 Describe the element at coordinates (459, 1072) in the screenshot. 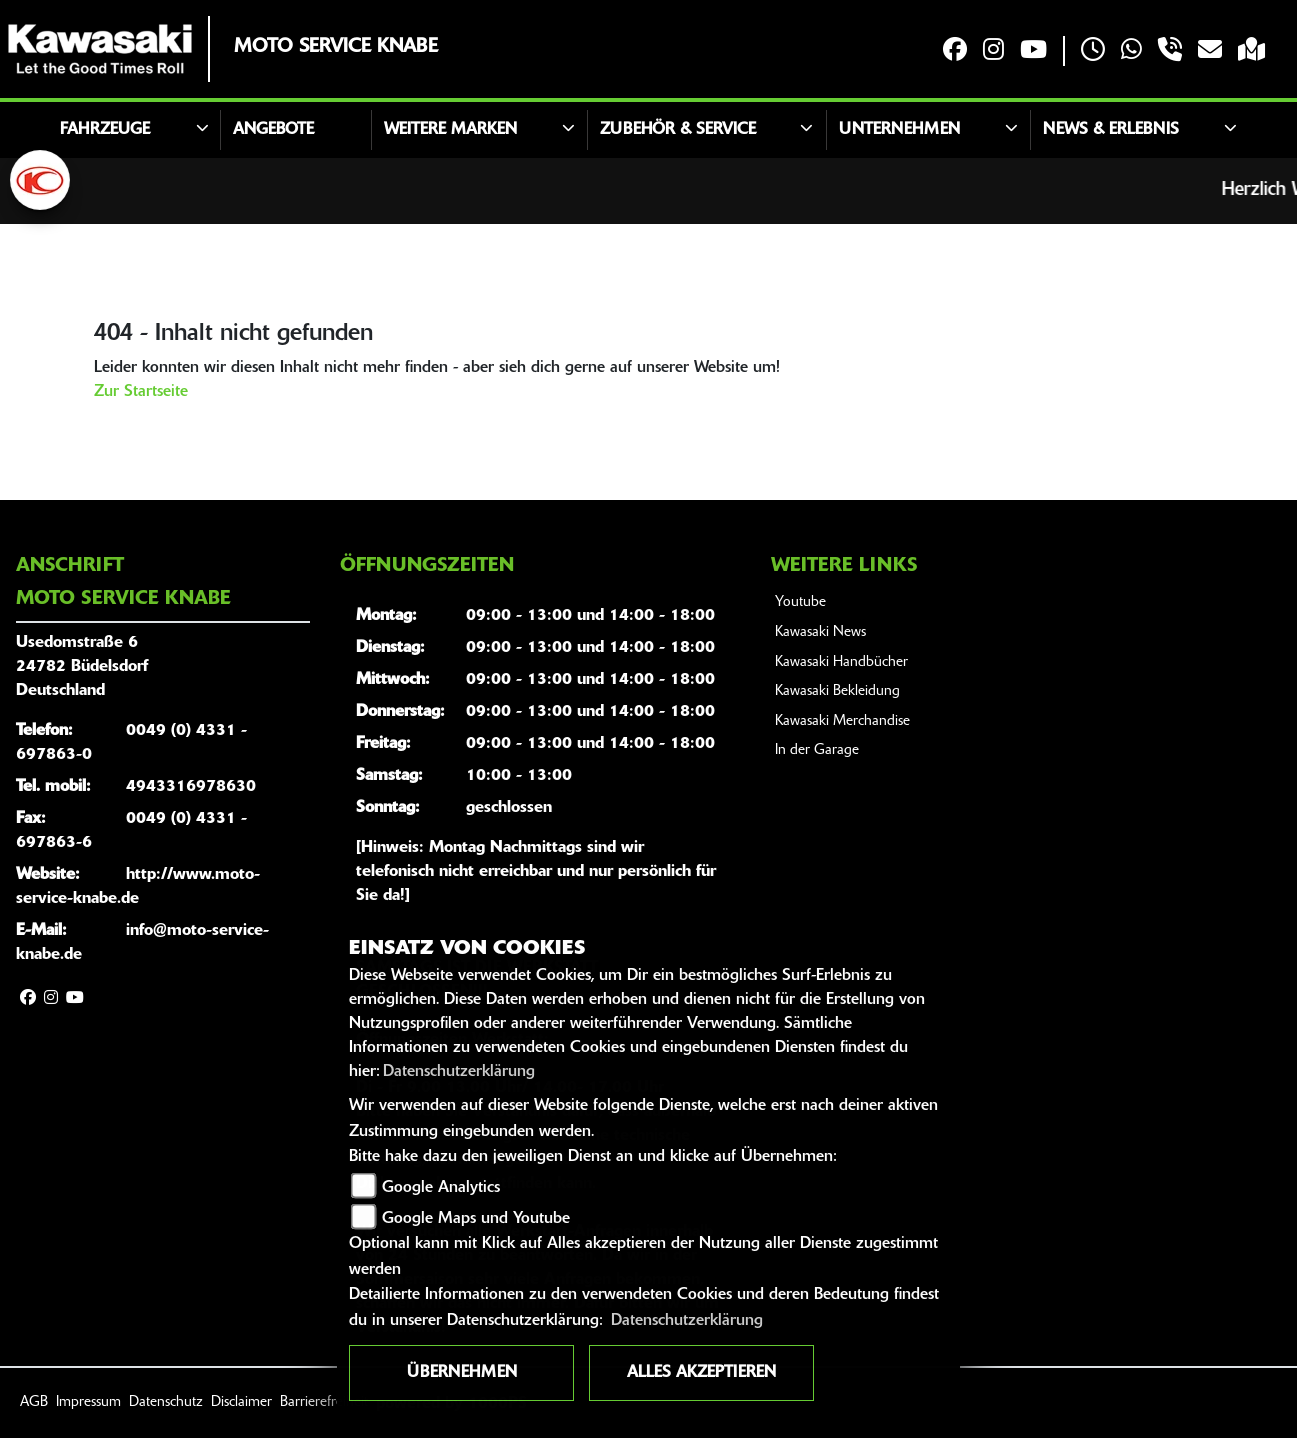

I see `Datenschutzerklärung` at that location.